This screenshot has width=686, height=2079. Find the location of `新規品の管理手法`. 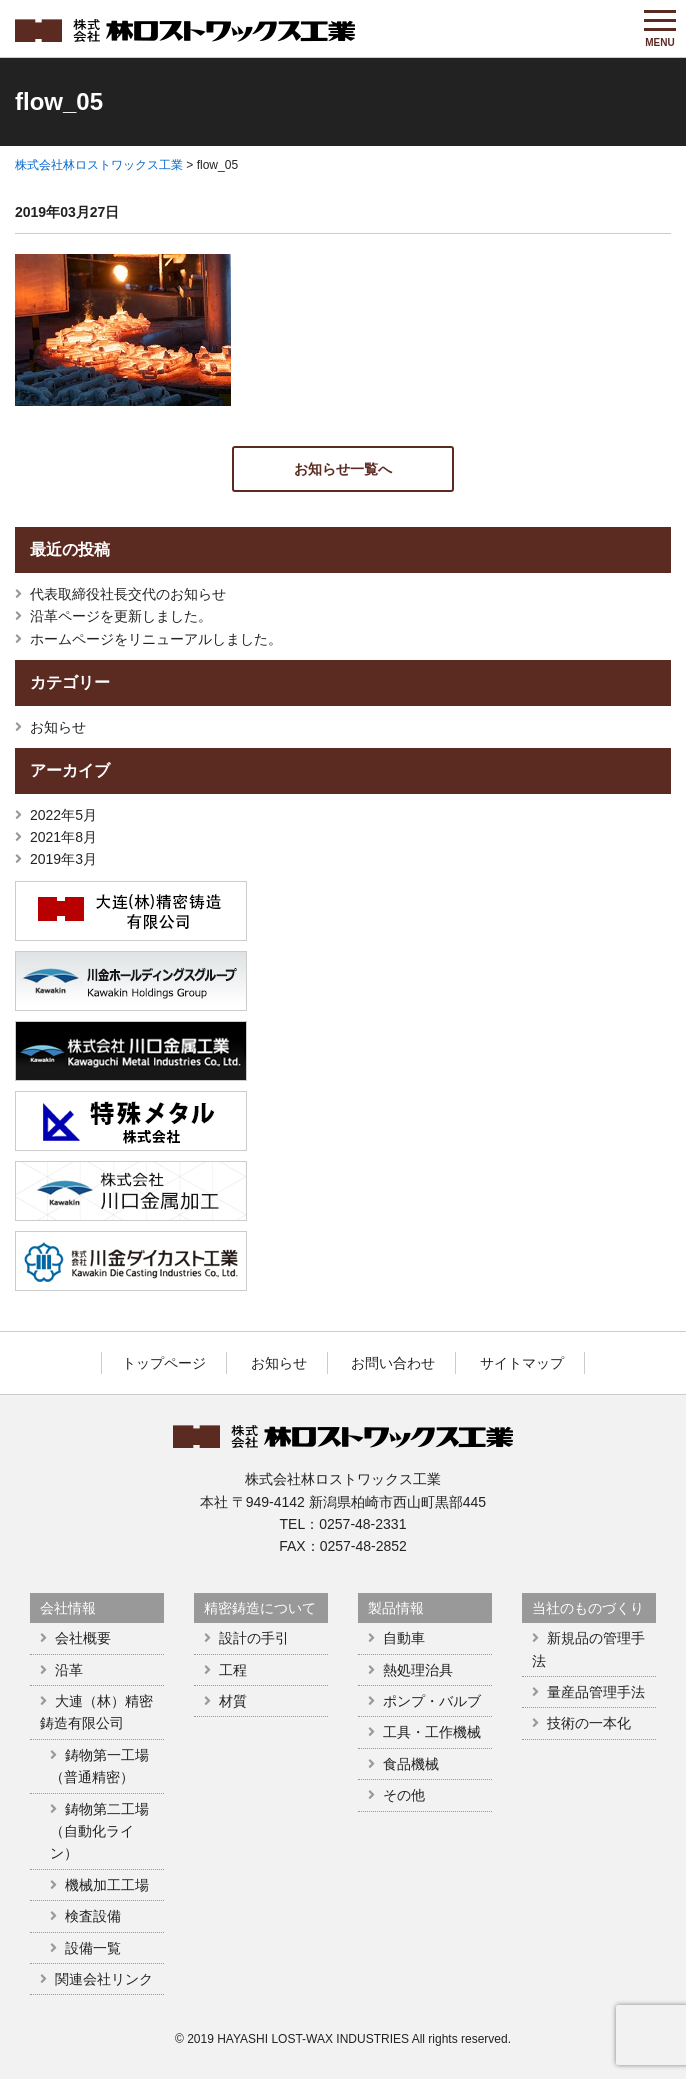

新規品の管理手法 is located at coordinates (588, 1649).